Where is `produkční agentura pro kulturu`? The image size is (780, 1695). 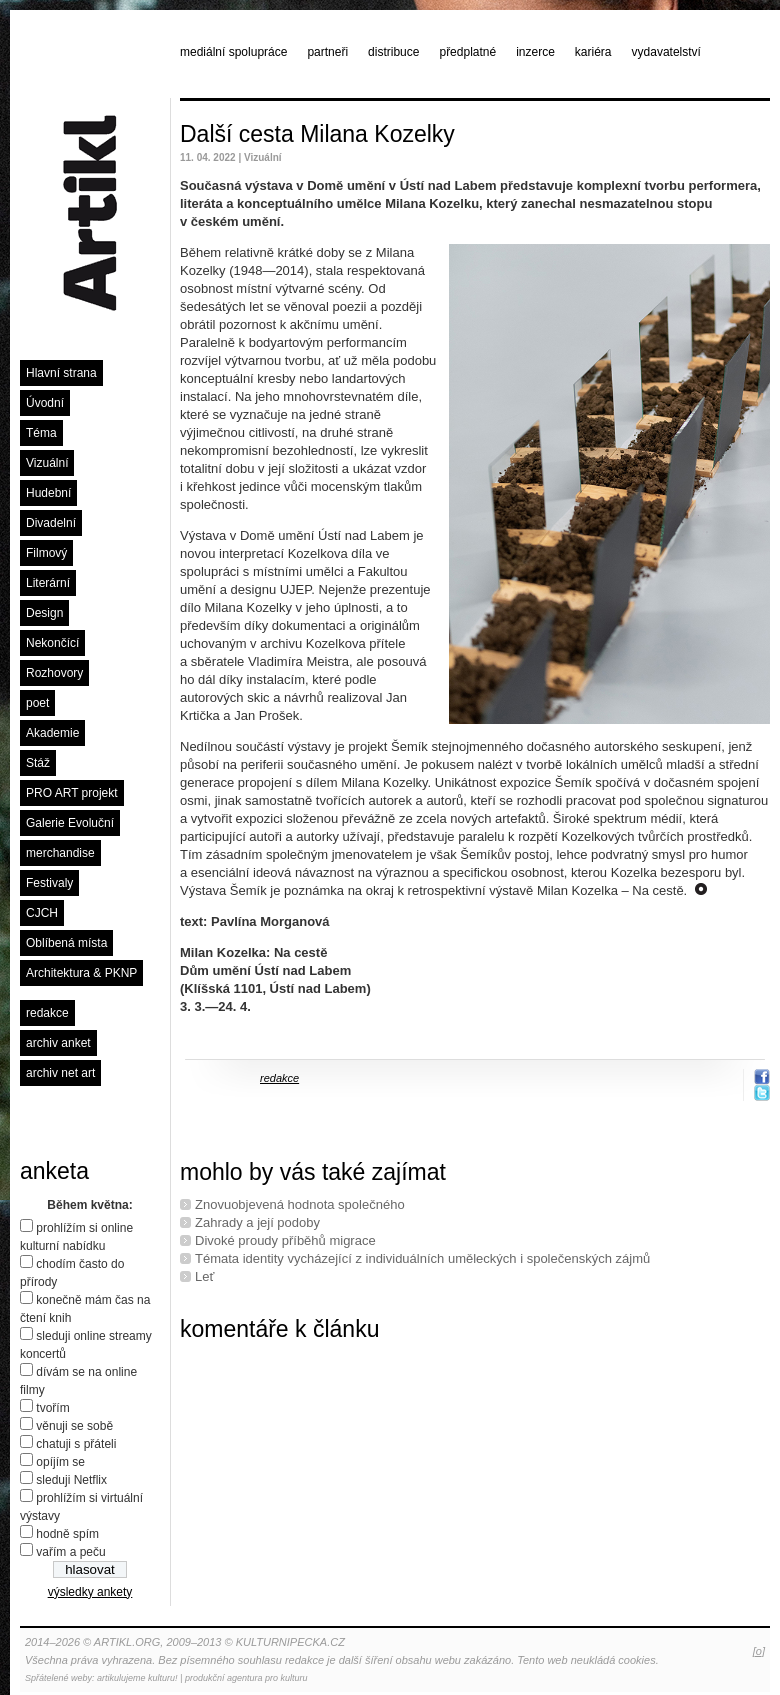 produkční agentura pro kulturu is located at coordinates (246, 1678).